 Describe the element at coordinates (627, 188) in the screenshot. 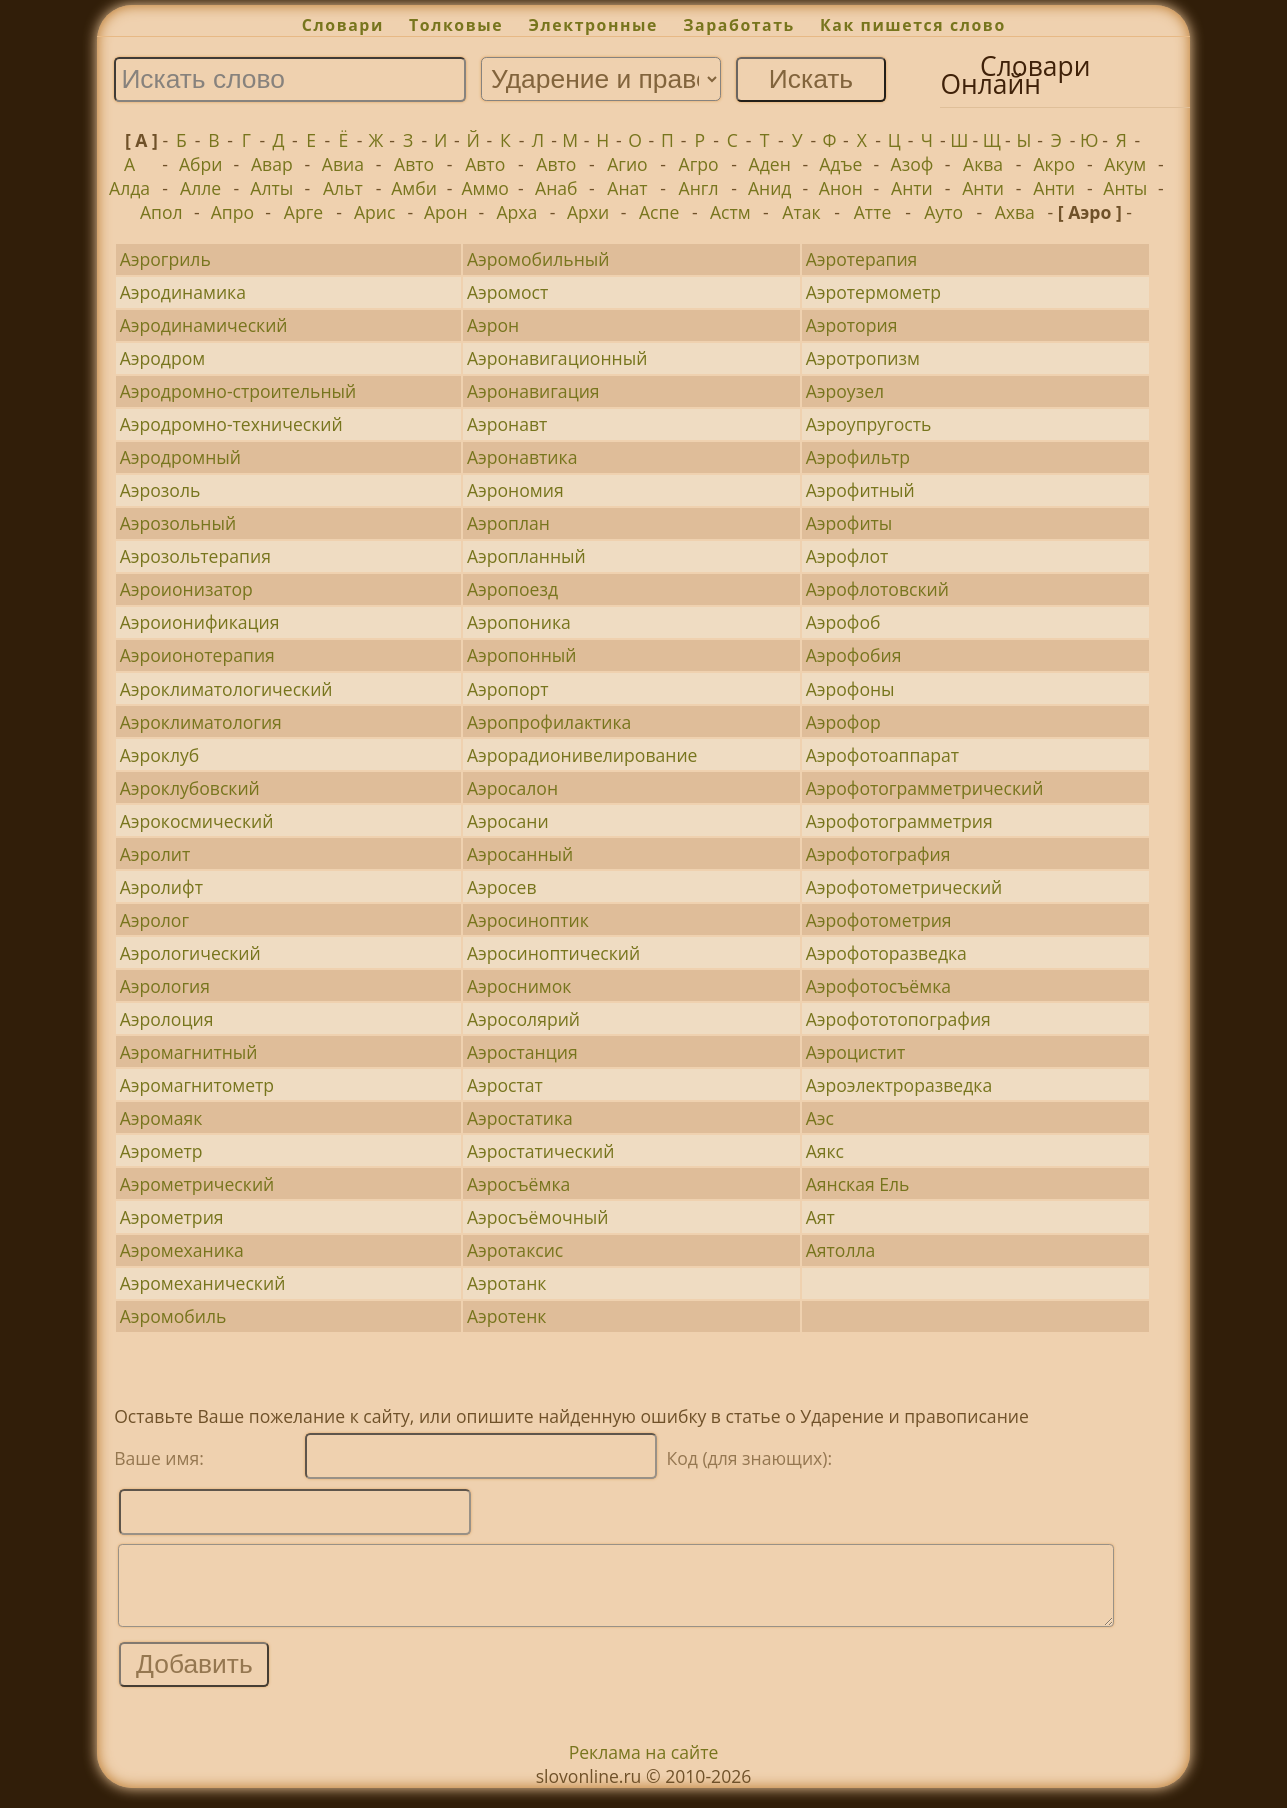

I see `Анат` at that location.